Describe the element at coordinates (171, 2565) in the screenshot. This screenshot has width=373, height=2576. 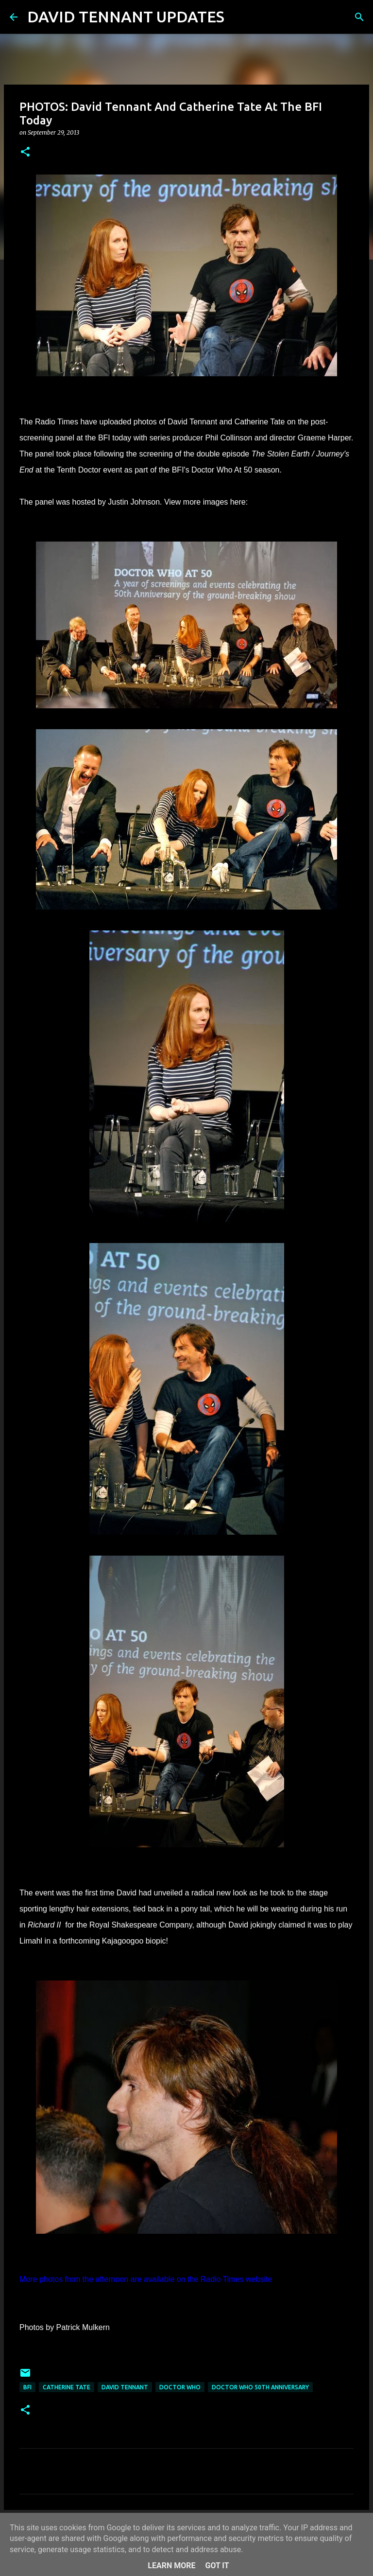
I see `Learn More` at that location.